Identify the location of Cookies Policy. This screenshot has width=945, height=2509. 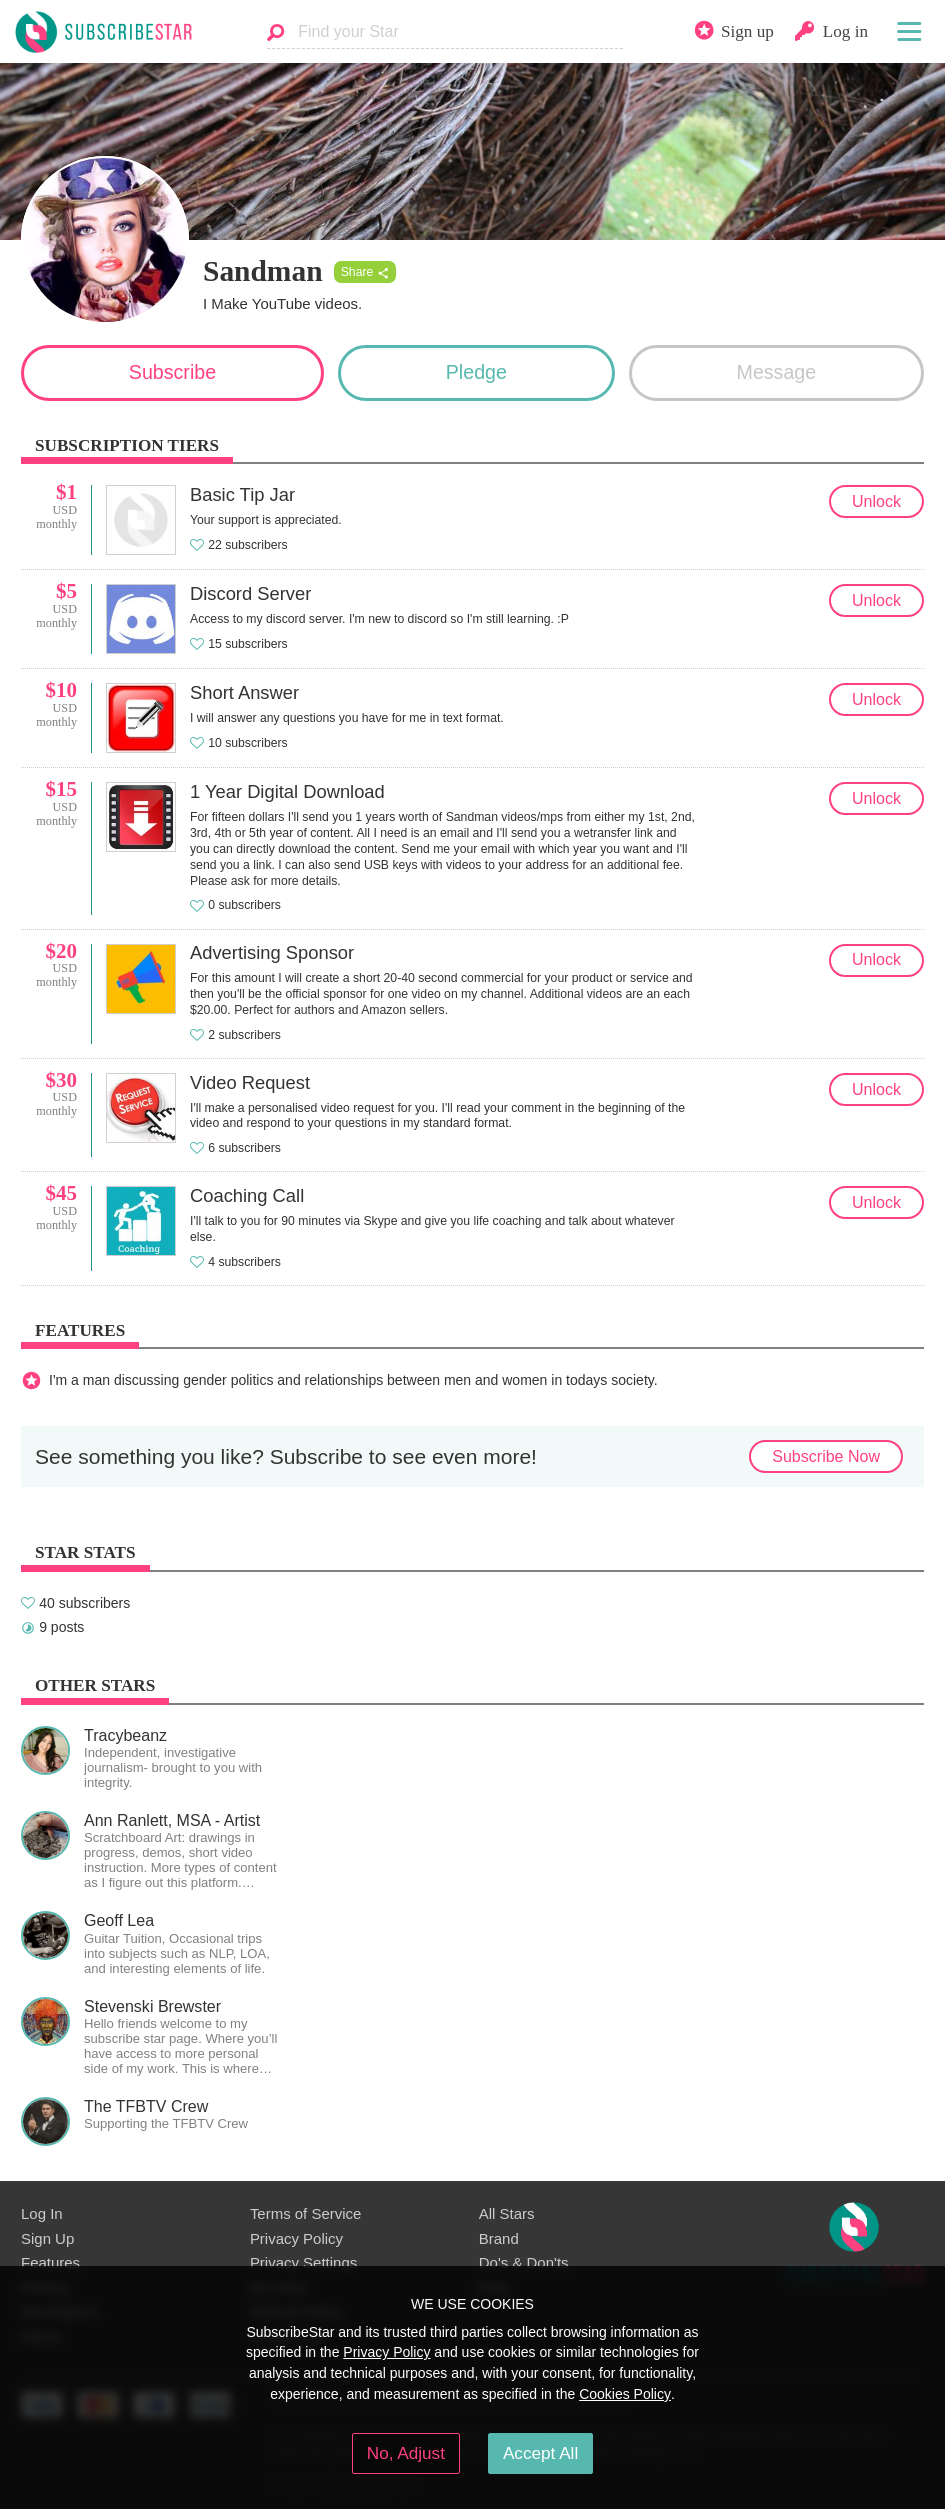
(625, 2394).